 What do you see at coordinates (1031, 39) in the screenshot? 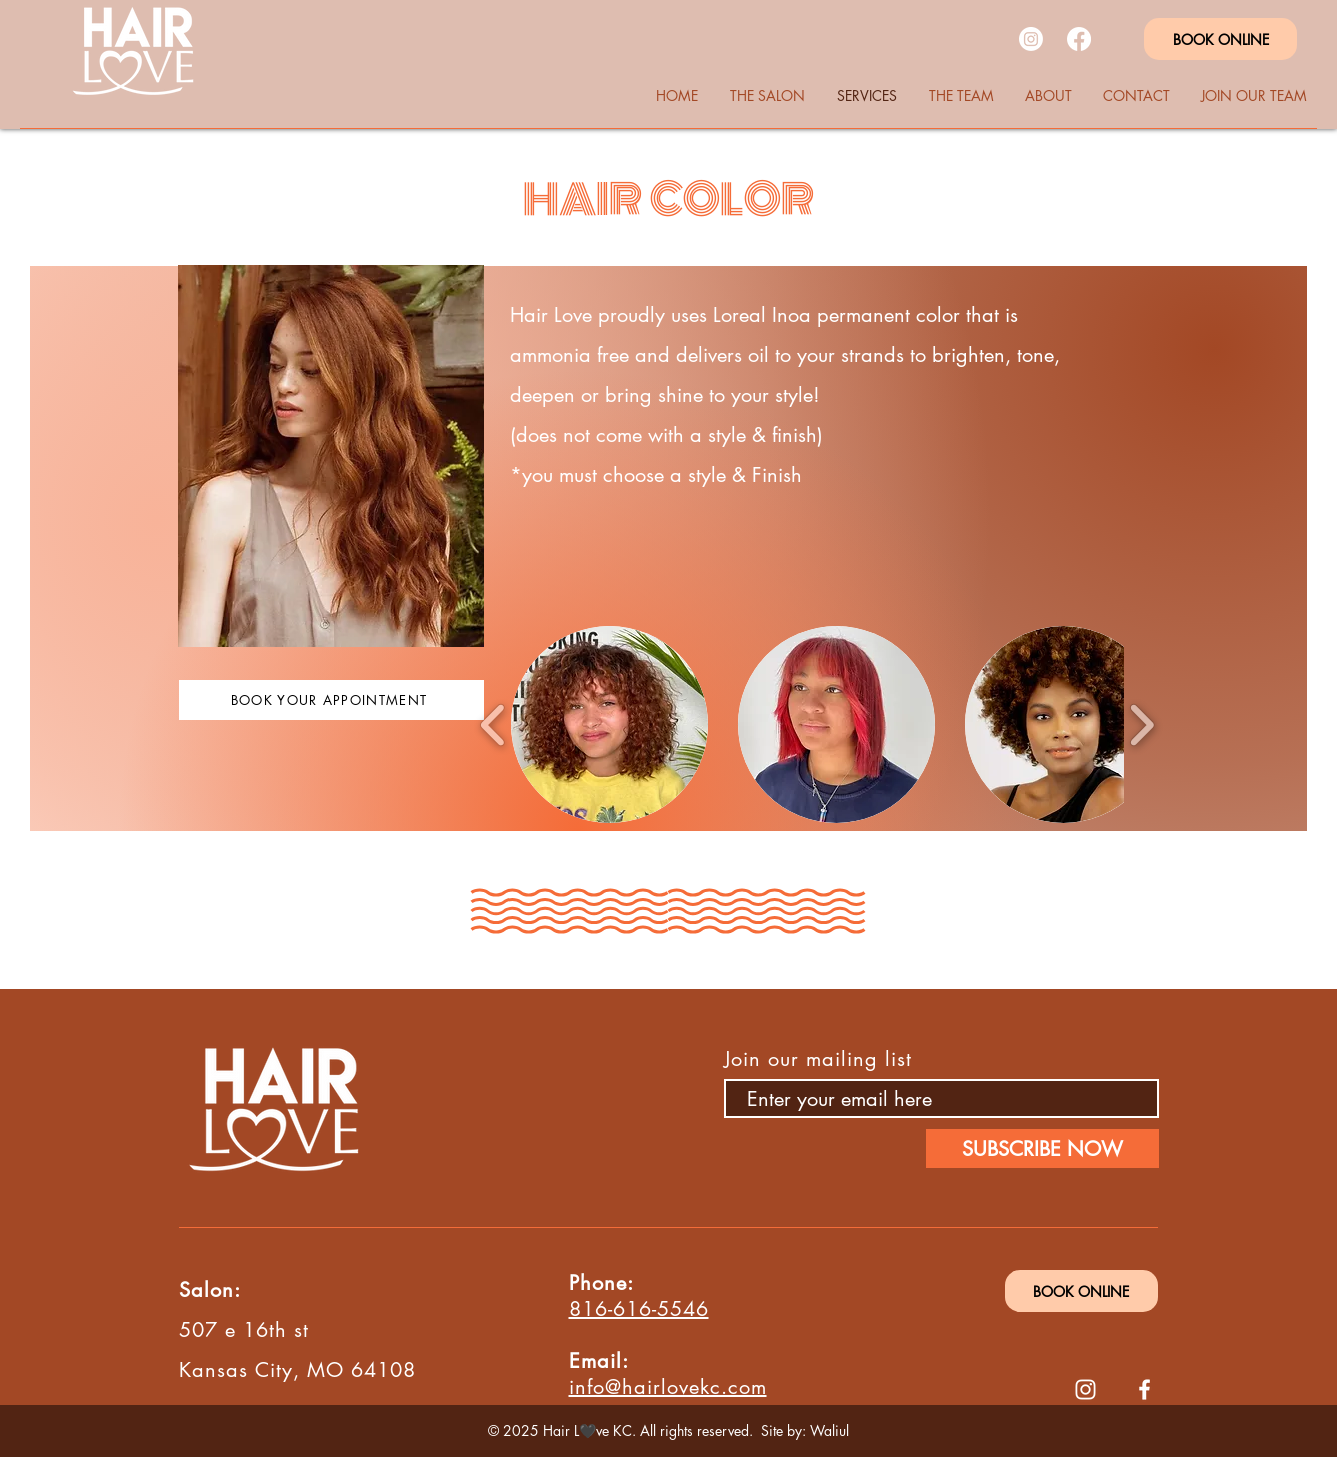
I see `[Instagram]` at bounding box center [1031, 39].